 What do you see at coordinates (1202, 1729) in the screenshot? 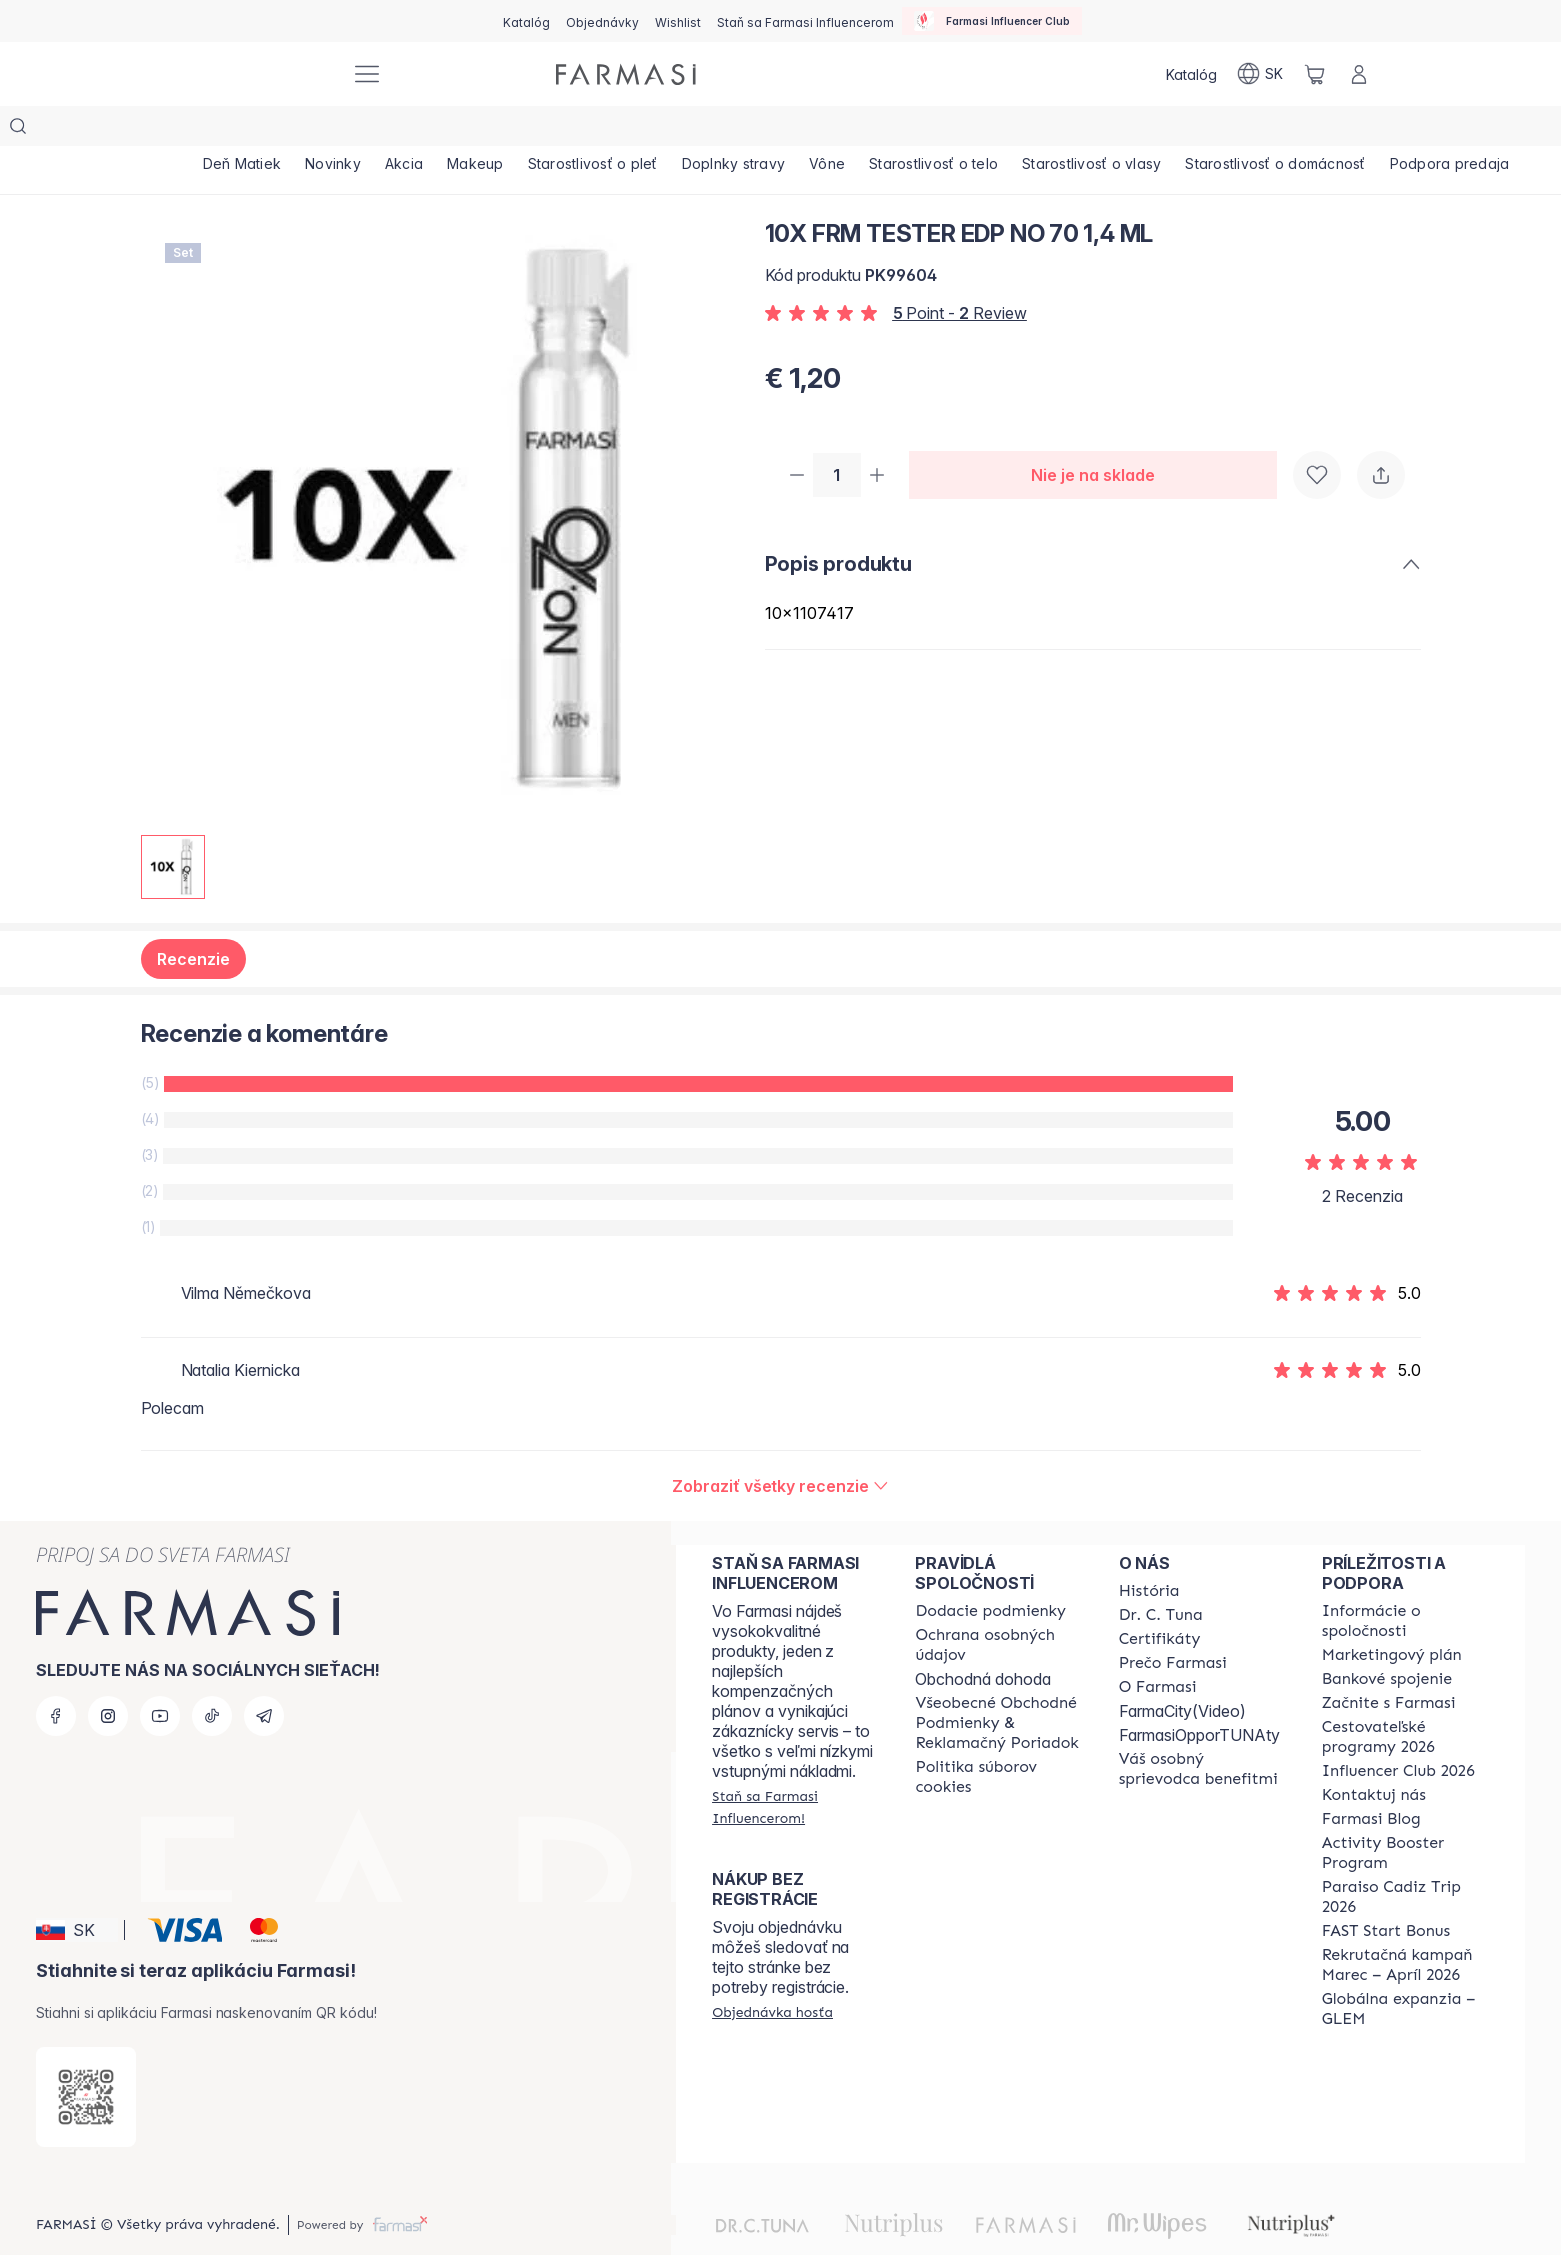
I see `[/farmasi/content/catalog/welcome-farmasi]` at bounding box center [1202, 1729].